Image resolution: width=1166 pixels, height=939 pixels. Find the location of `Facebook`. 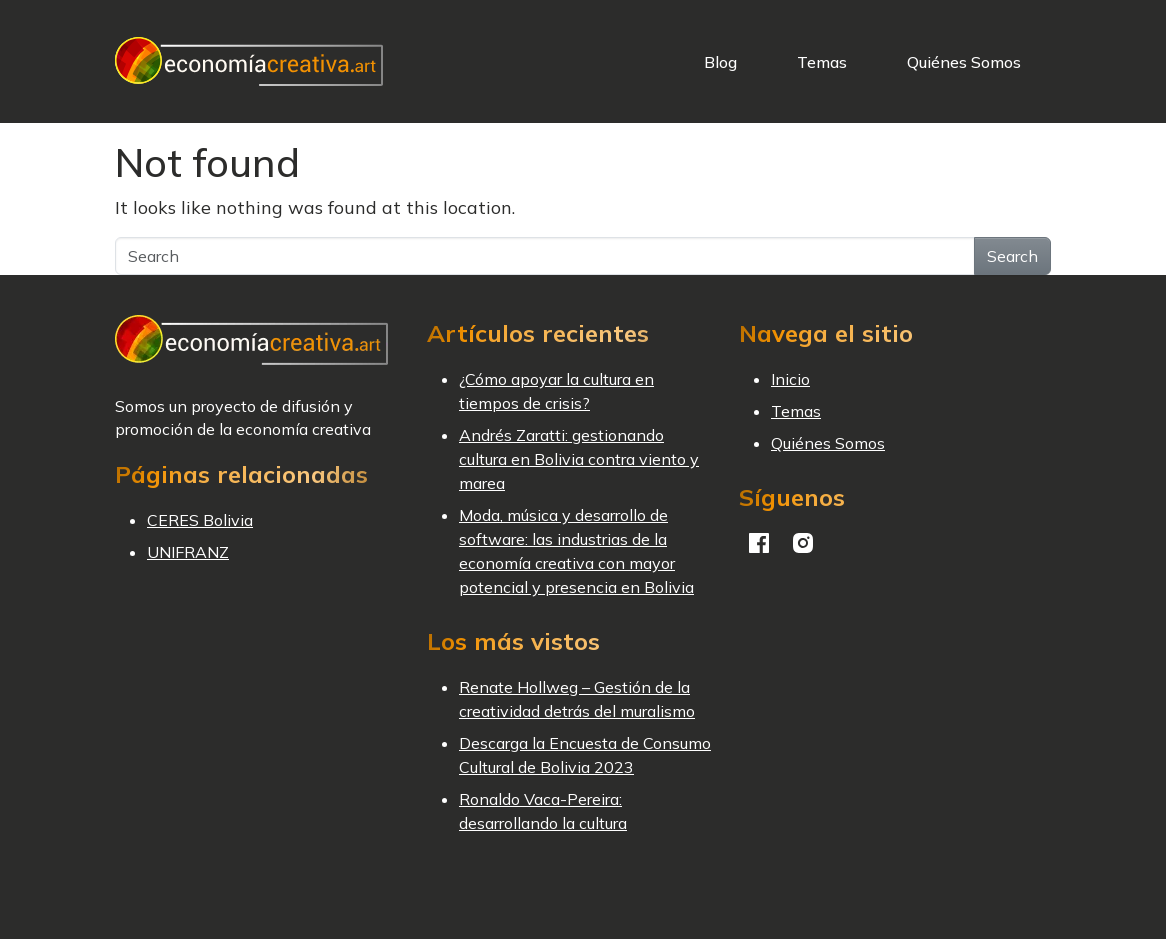

Facebook is located at coordinates (759, 543).